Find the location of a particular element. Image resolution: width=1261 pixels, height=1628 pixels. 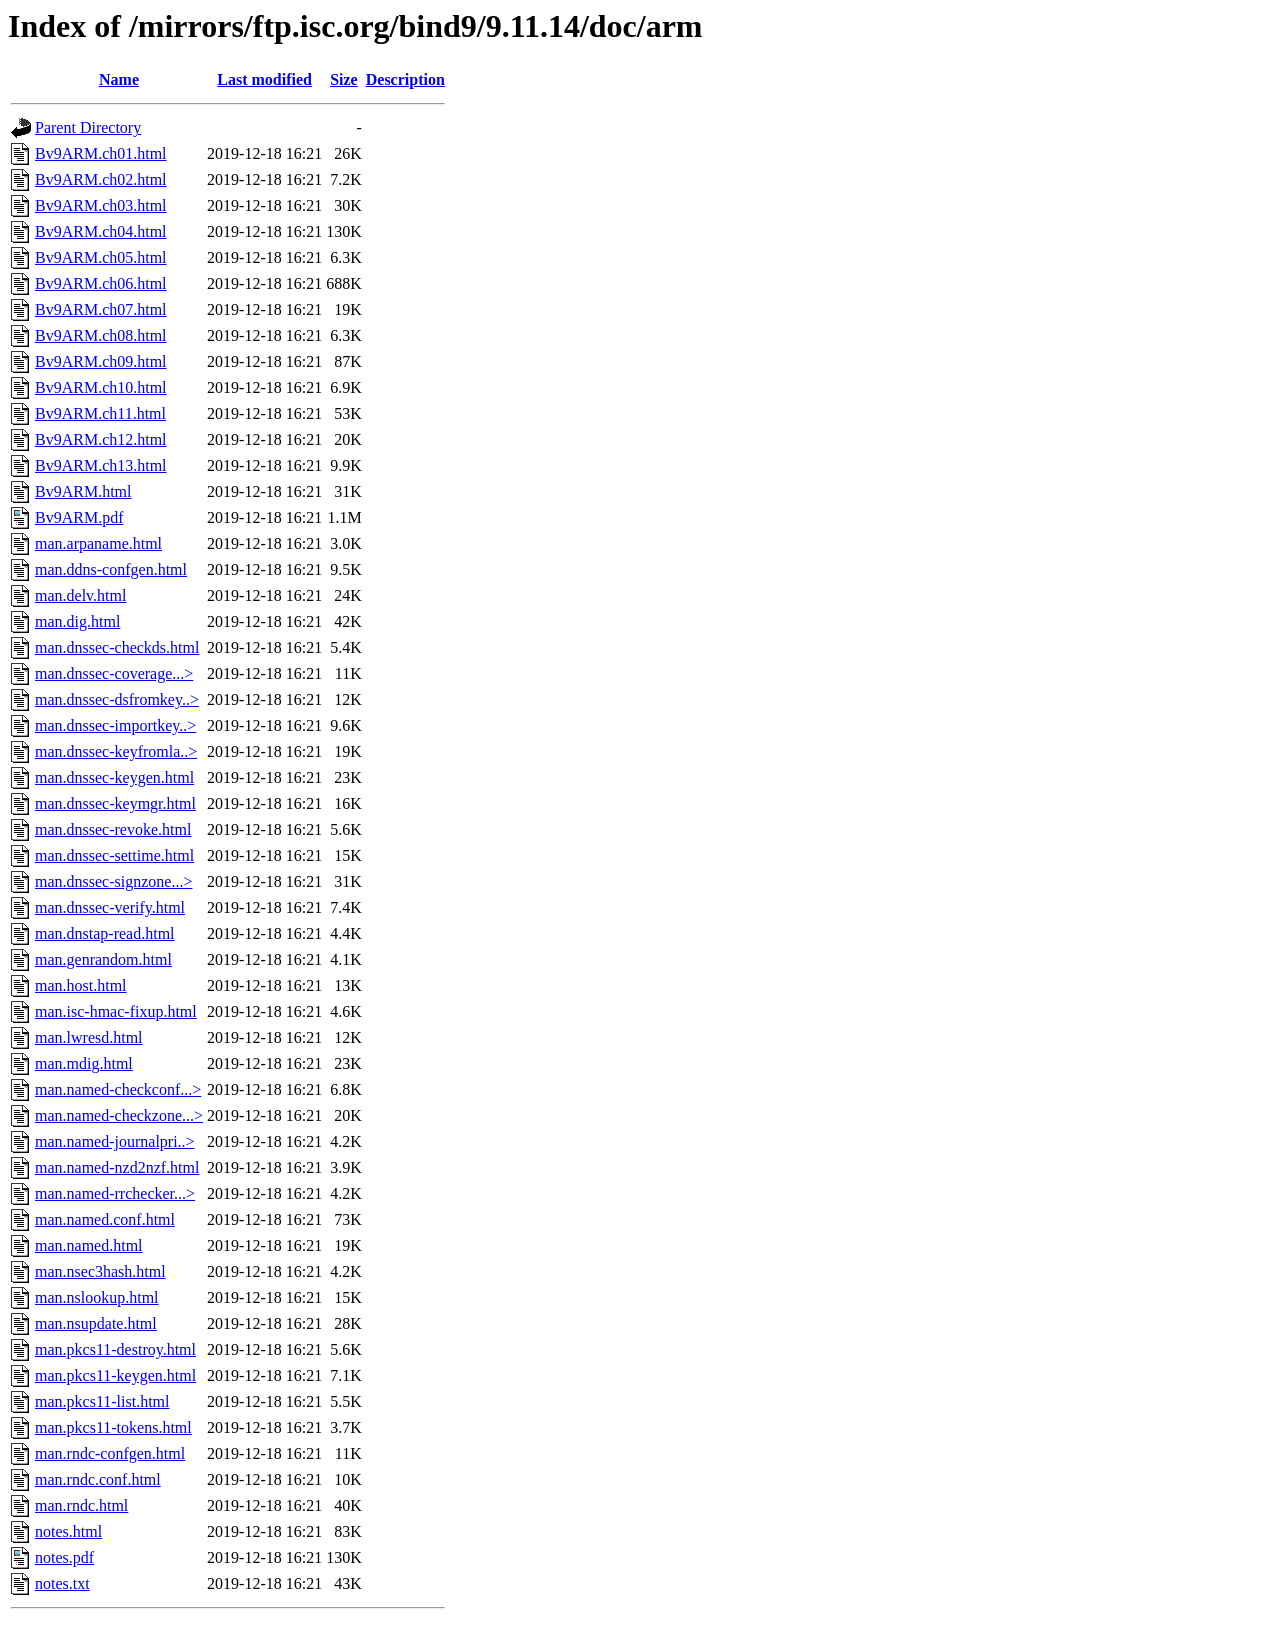

man.named-nzd2nzf.html is located at coordinates (117, 1167).